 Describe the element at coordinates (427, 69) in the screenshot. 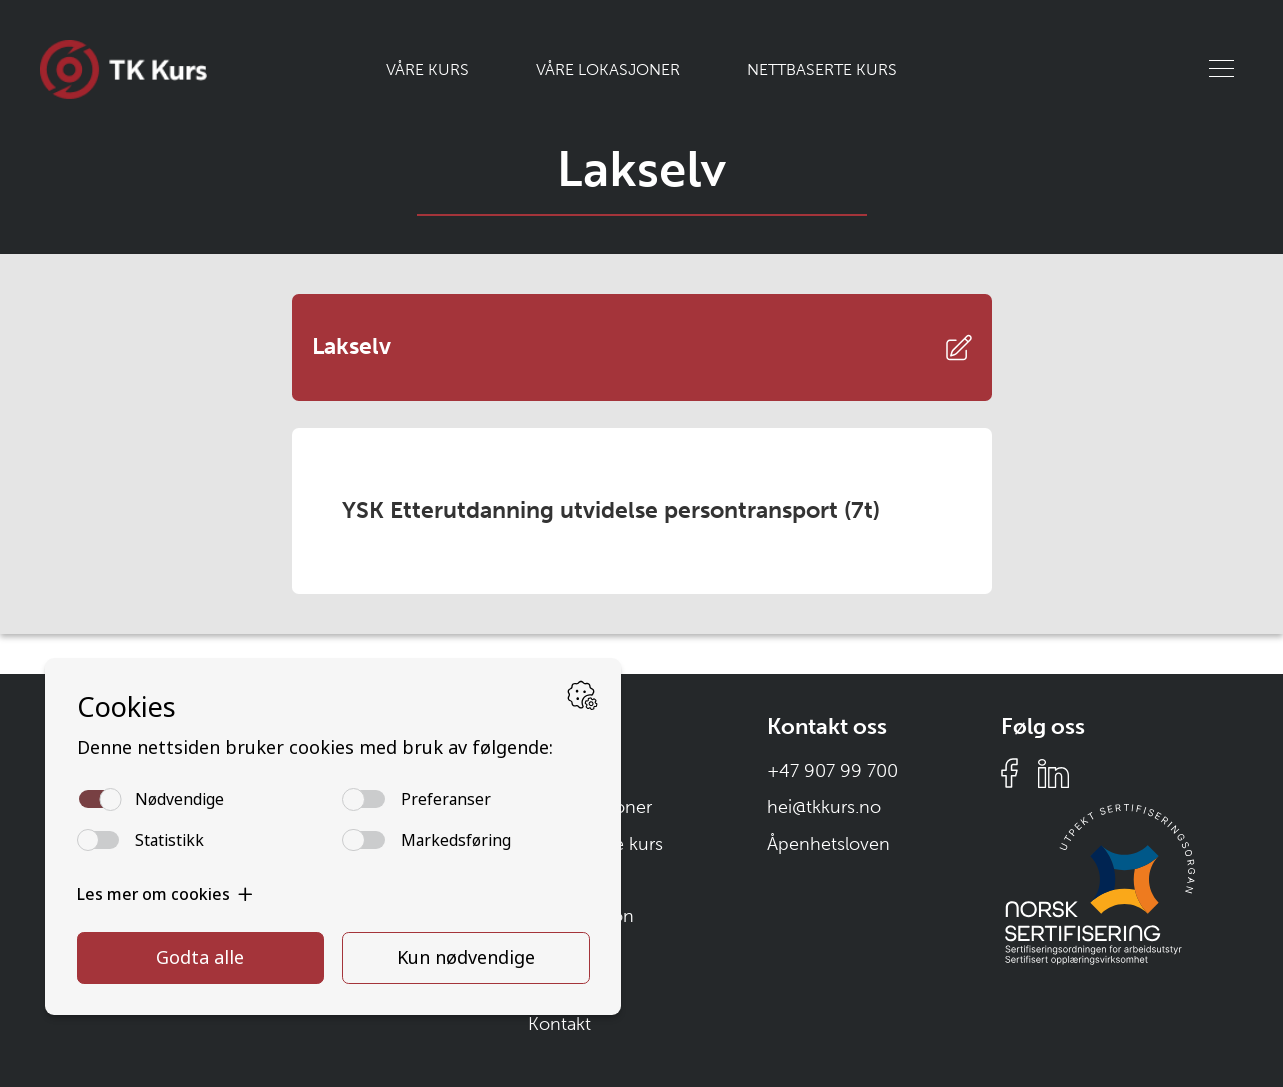

I see `Våre kurs` at that location.